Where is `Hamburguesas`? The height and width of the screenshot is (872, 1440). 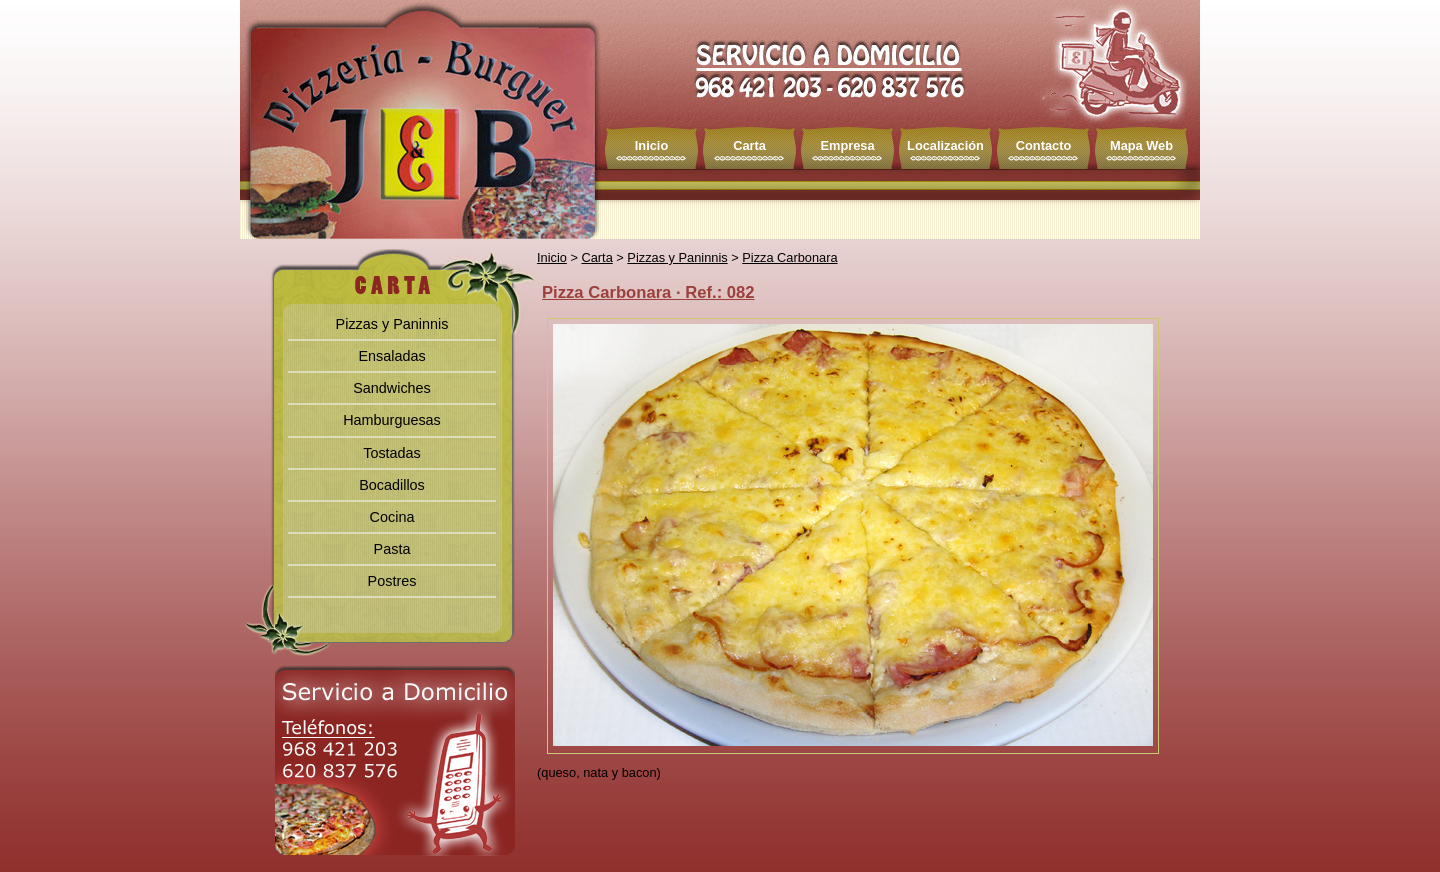
Hamburguesas is located at coordinates (392, 420).